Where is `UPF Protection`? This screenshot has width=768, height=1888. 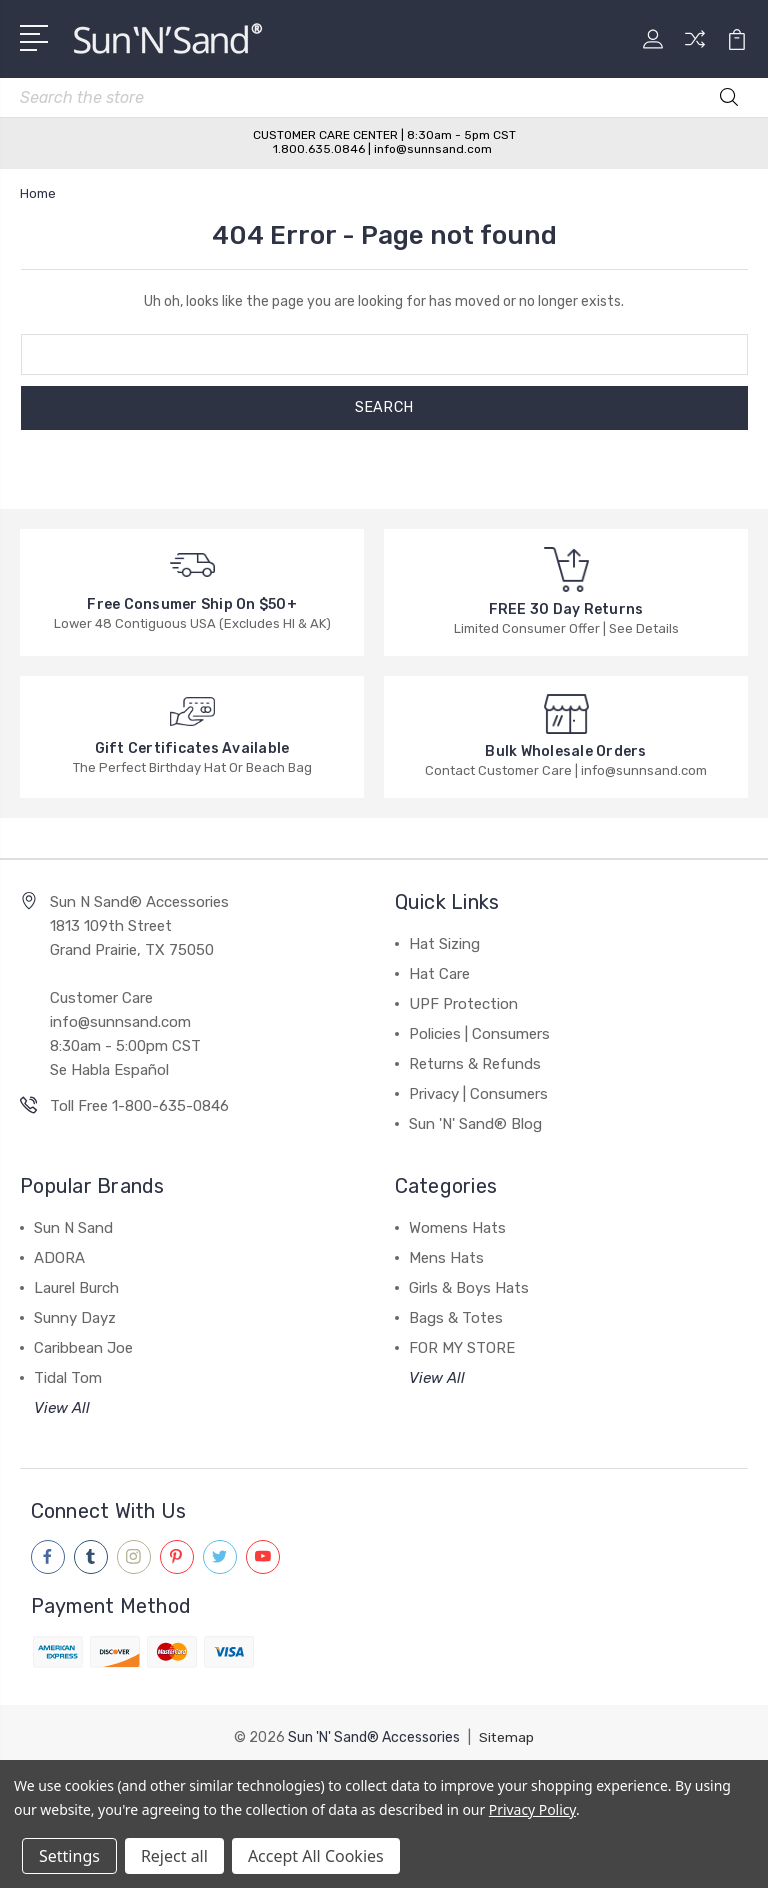 UPF Protection is located at coordinates (463, 1004).